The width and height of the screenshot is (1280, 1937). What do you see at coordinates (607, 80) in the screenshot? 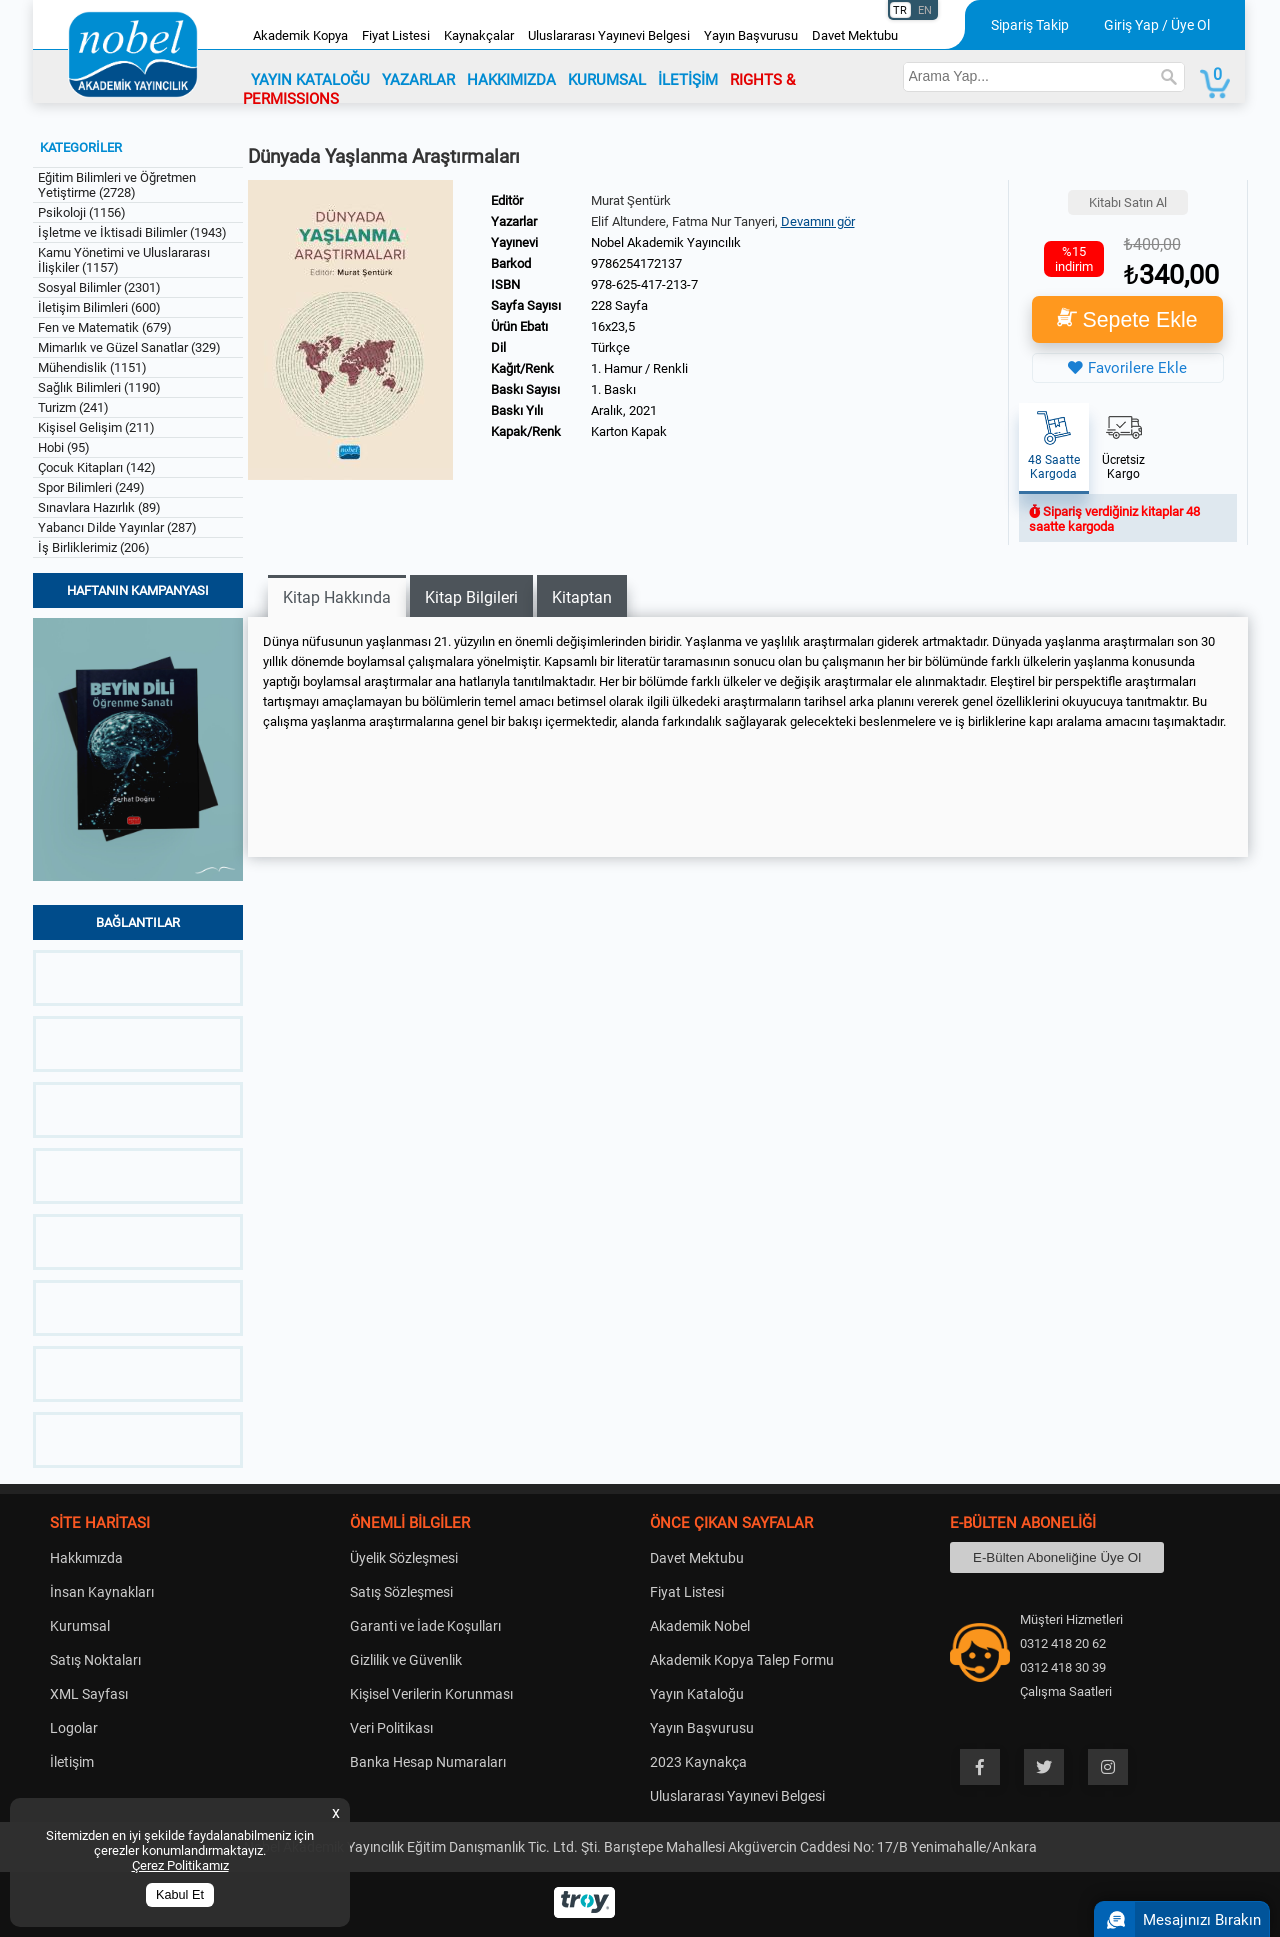
I see `KURUMSAL` at bounding box center [607, 80].